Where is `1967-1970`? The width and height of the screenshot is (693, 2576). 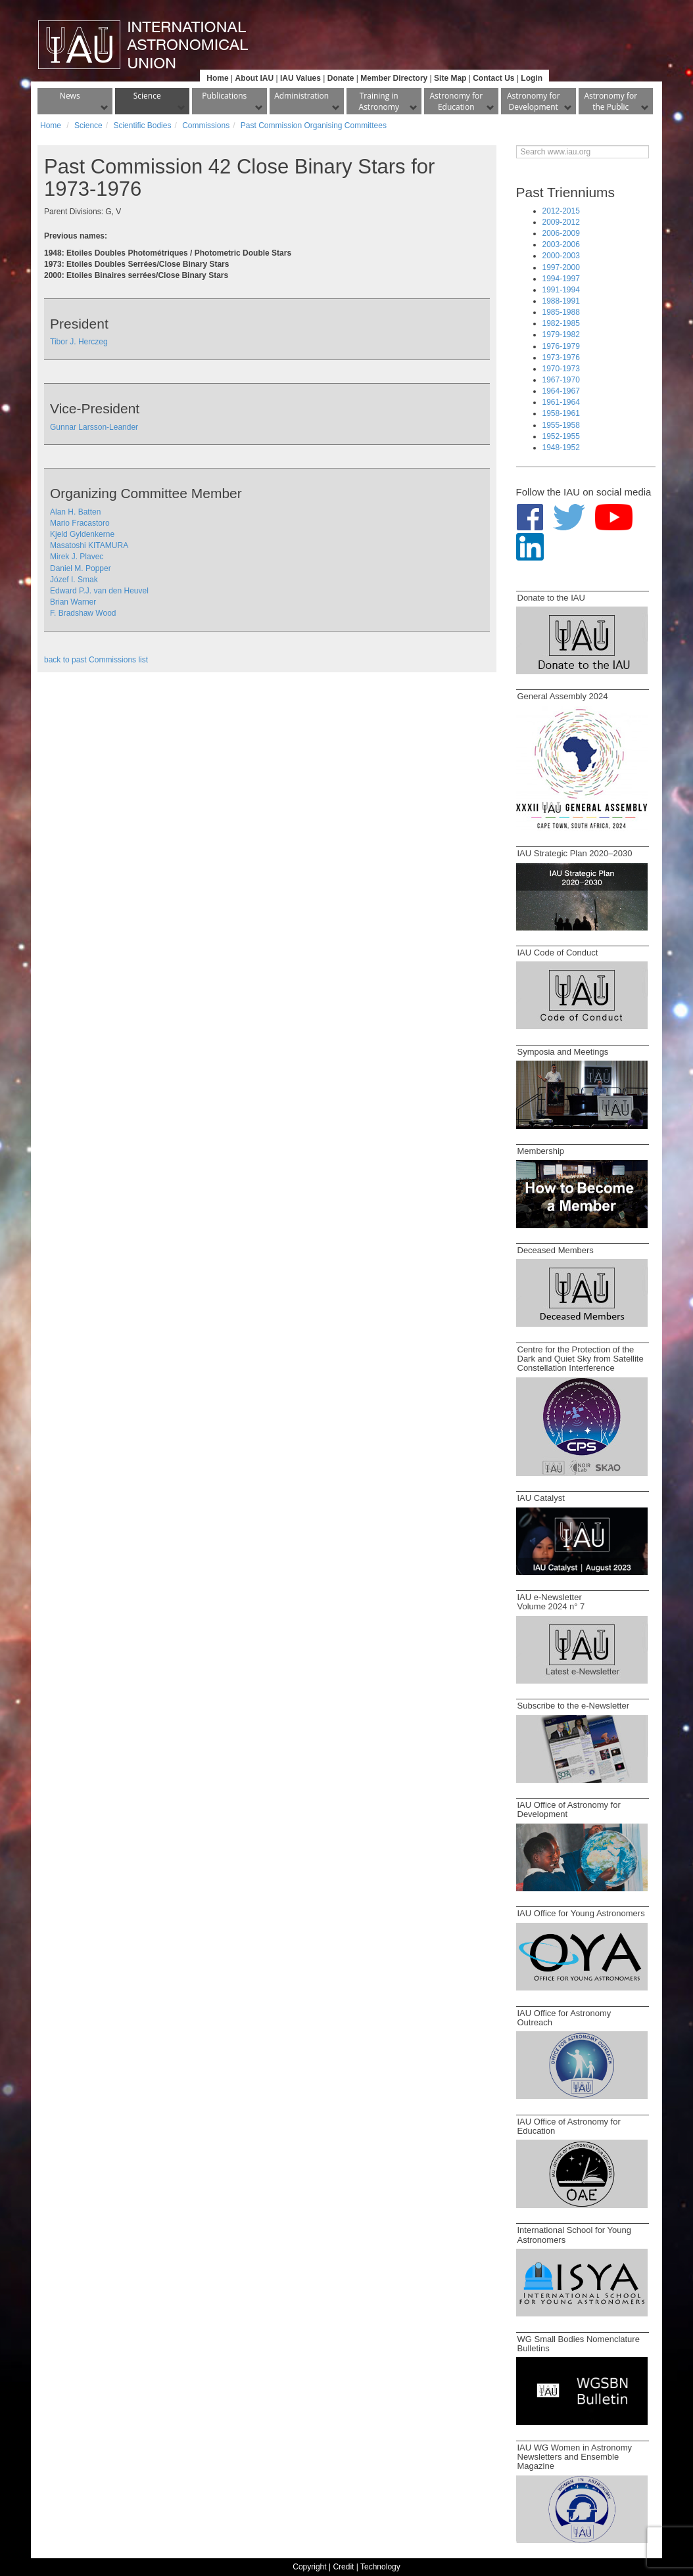 1967-1970 is located at coordinates (561, 379).